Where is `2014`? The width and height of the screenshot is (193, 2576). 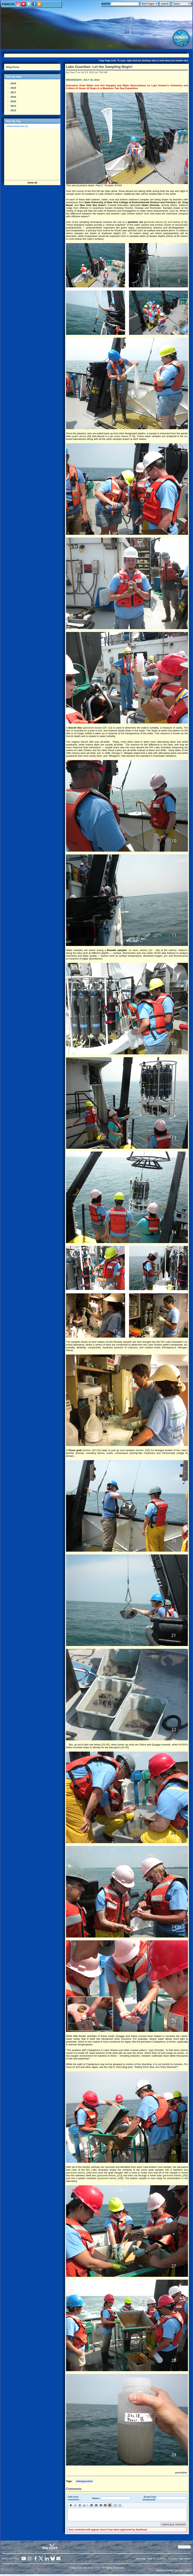
2014 is located at coordinates (13, 105).